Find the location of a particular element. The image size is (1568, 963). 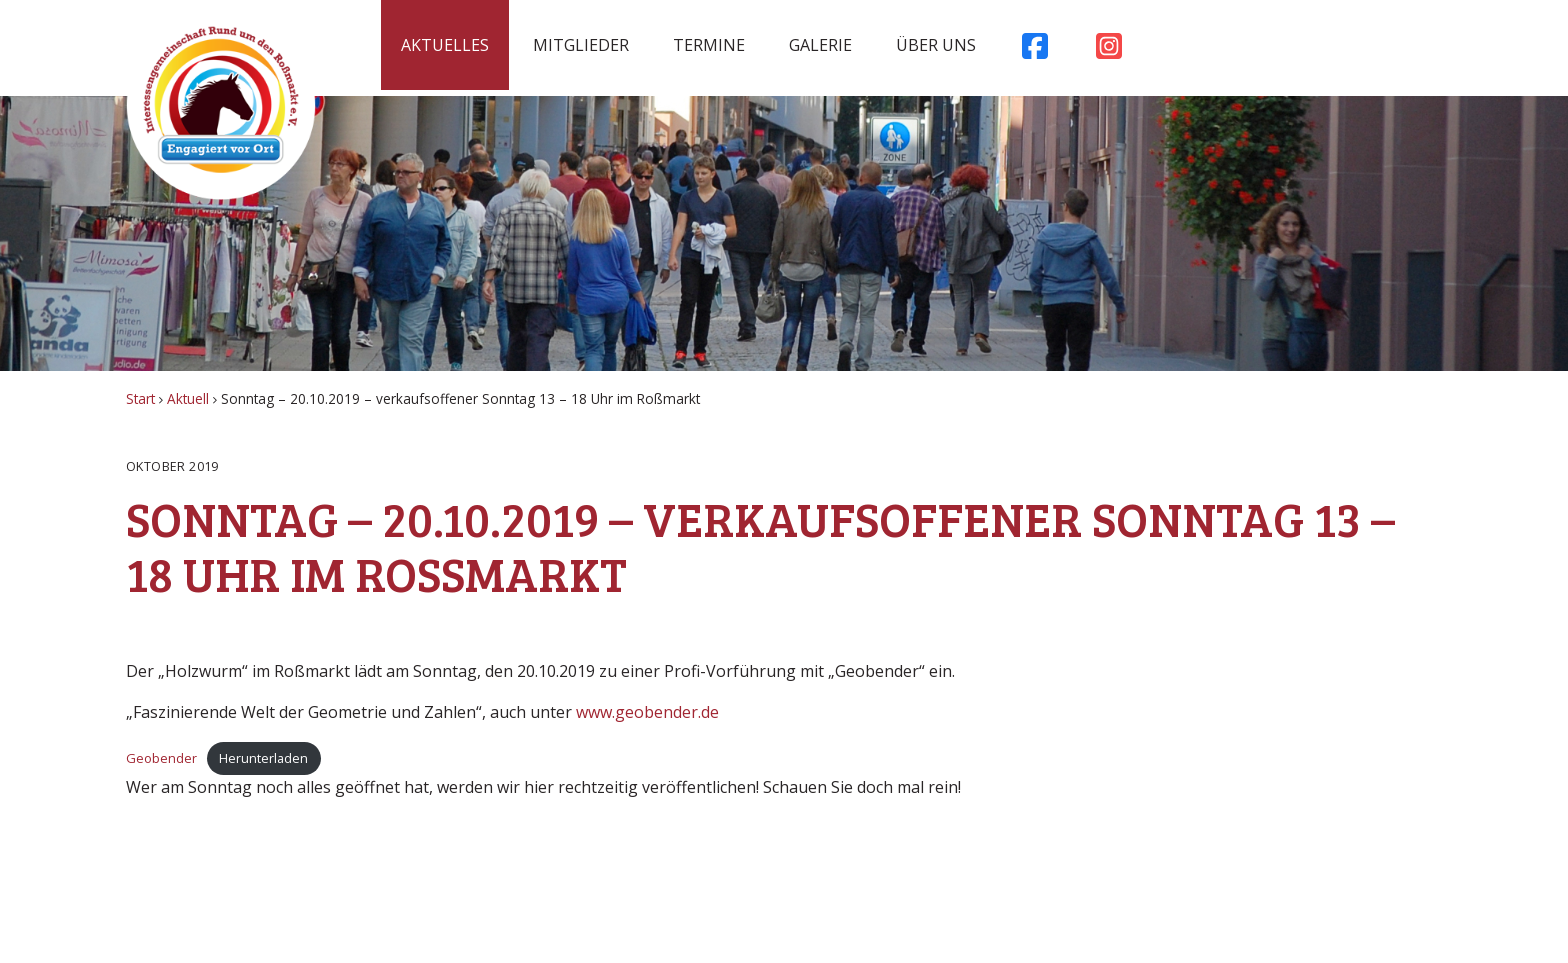

Aktuell is located at coordinates (188, 398).